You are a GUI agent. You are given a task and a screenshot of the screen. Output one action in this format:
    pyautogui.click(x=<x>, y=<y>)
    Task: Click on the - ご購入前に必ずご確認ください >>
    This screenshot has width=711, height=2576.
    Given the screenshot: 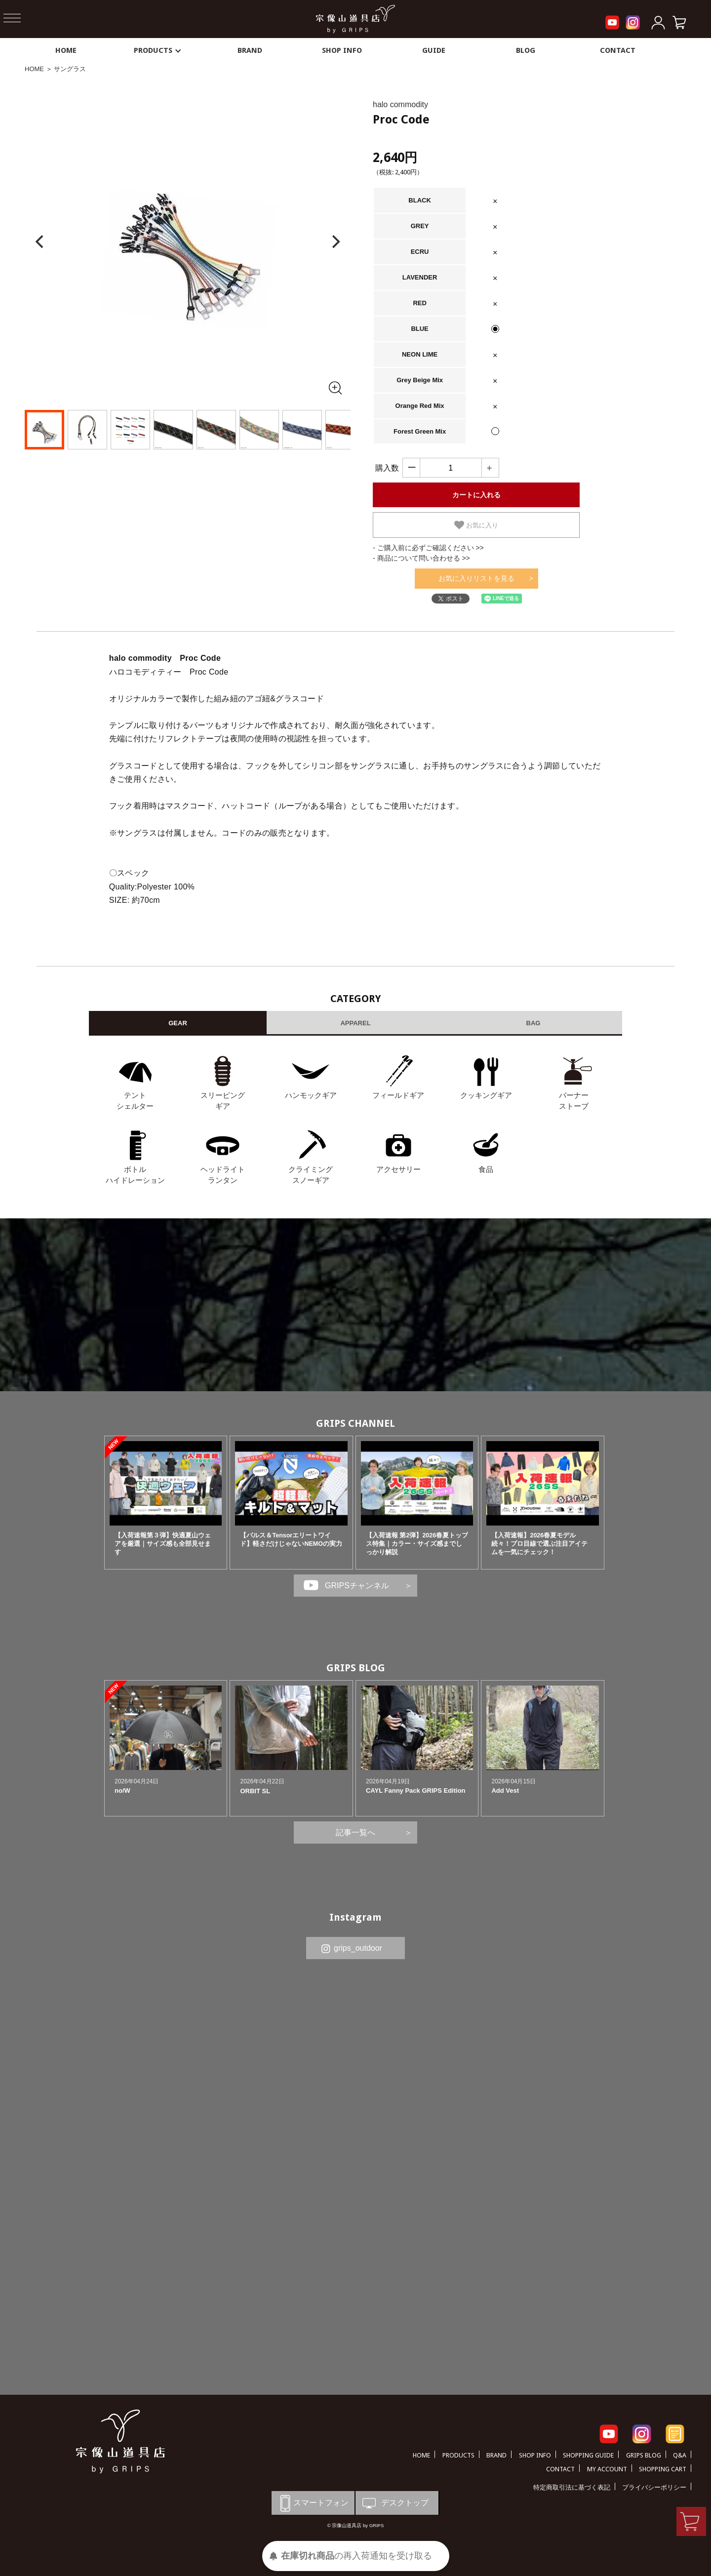 What is the action you would take?
    pyautogui.click(x=428, y=548)
    